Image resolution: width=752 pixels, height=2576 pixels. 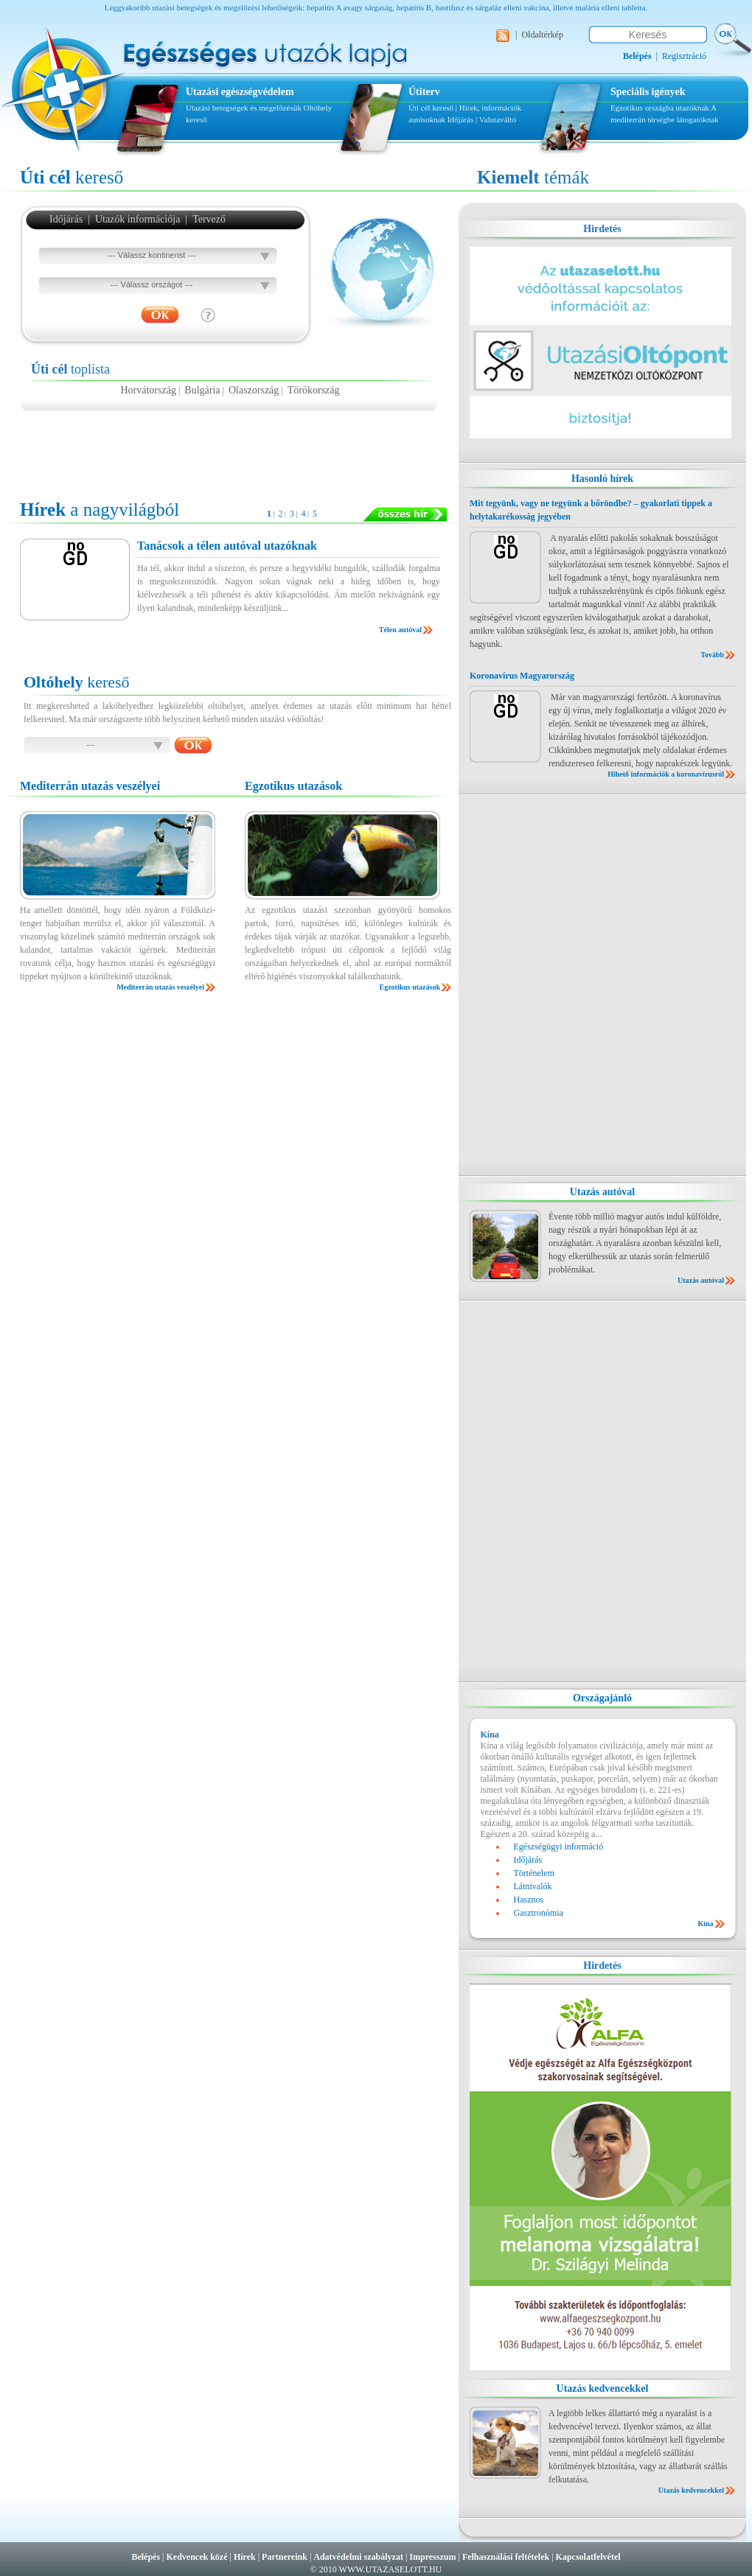 I want to click on Egzotikus országba utazóknak, so click(x=660, y=107).